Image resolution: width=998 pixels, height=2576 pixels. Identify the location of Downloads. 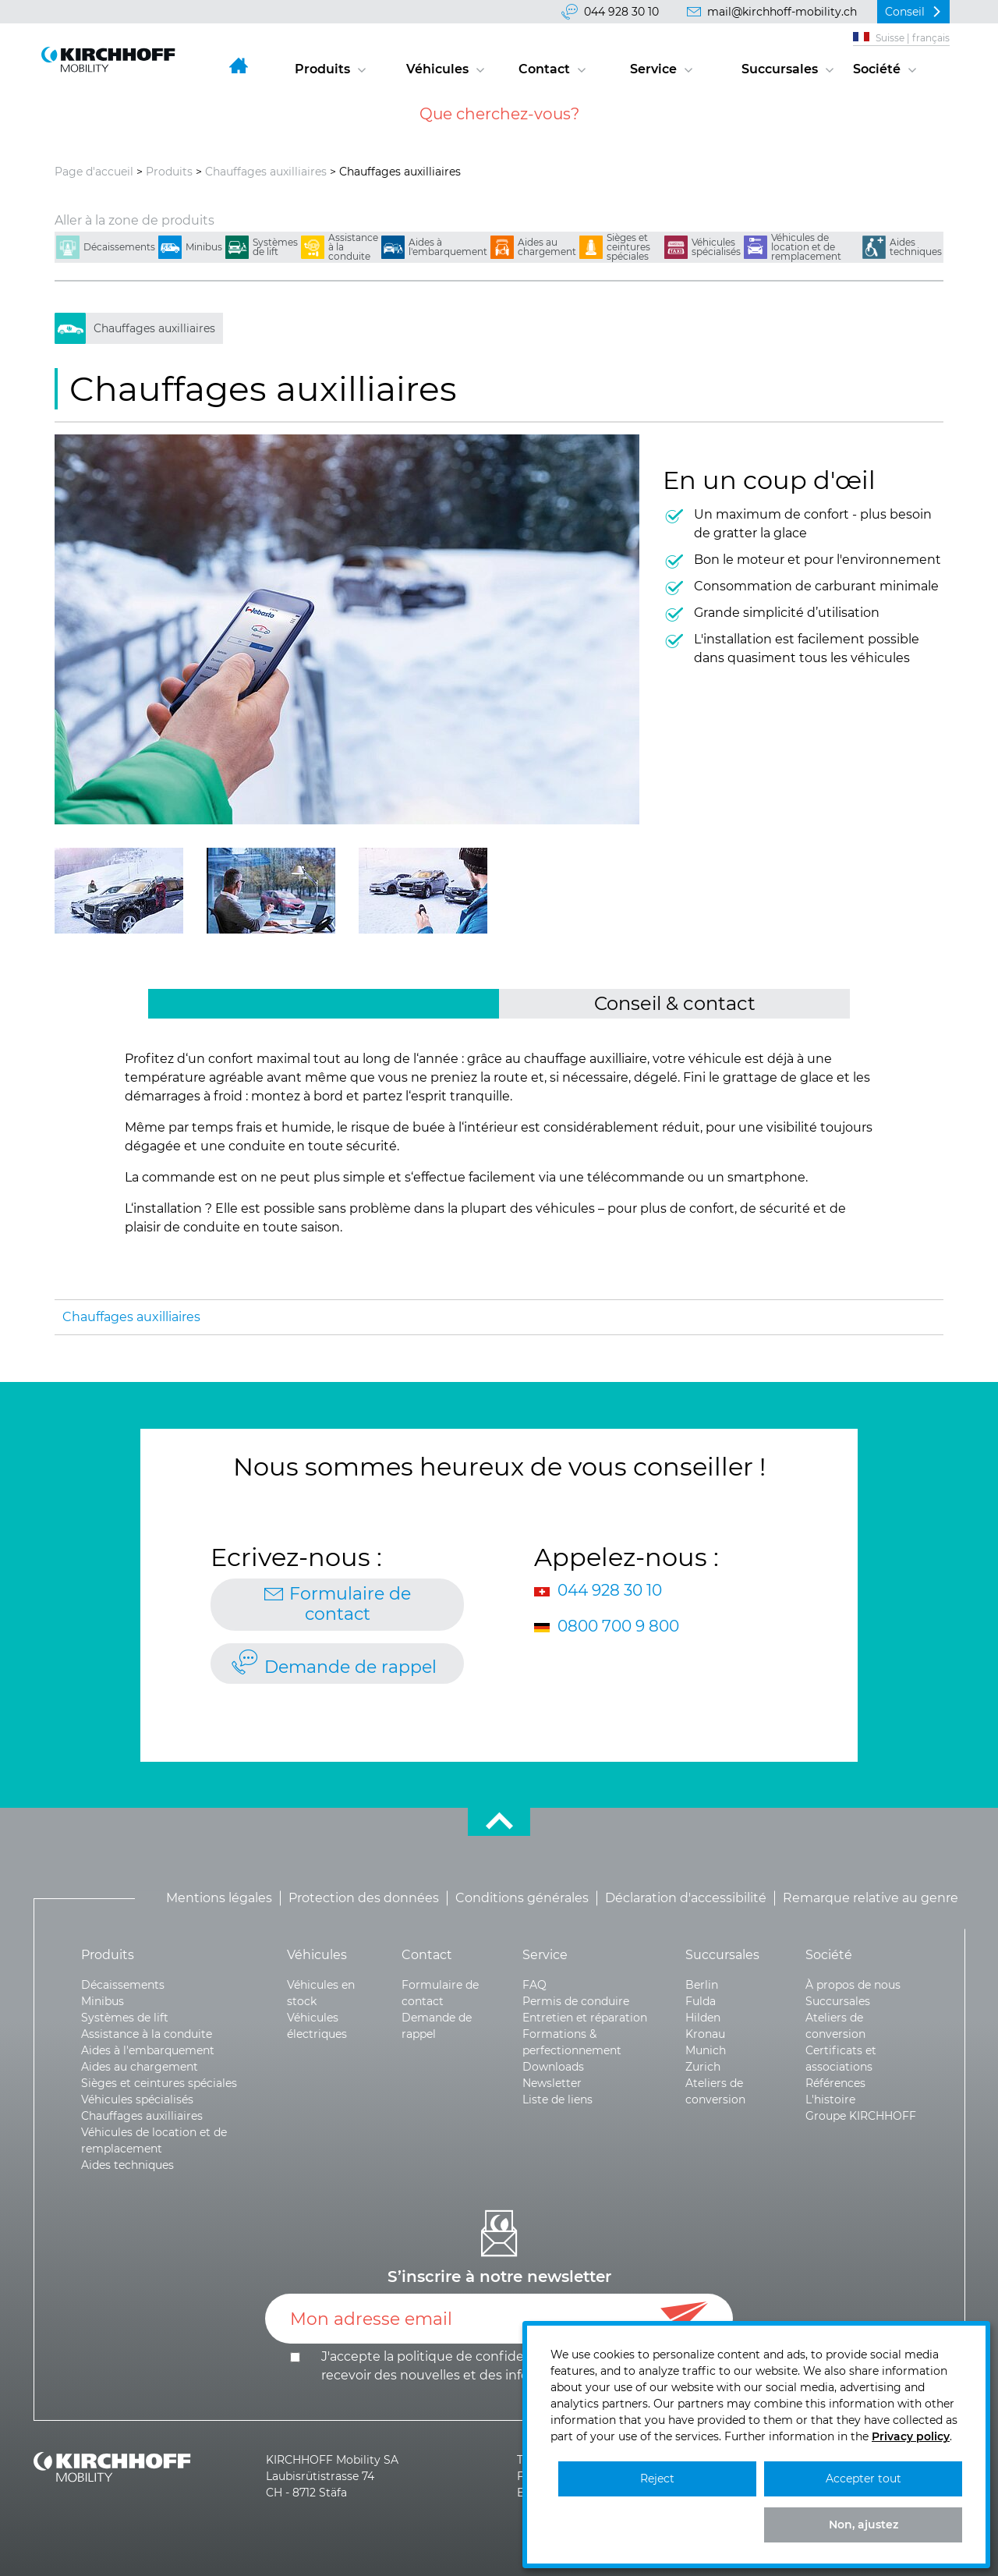
(553, 2067).